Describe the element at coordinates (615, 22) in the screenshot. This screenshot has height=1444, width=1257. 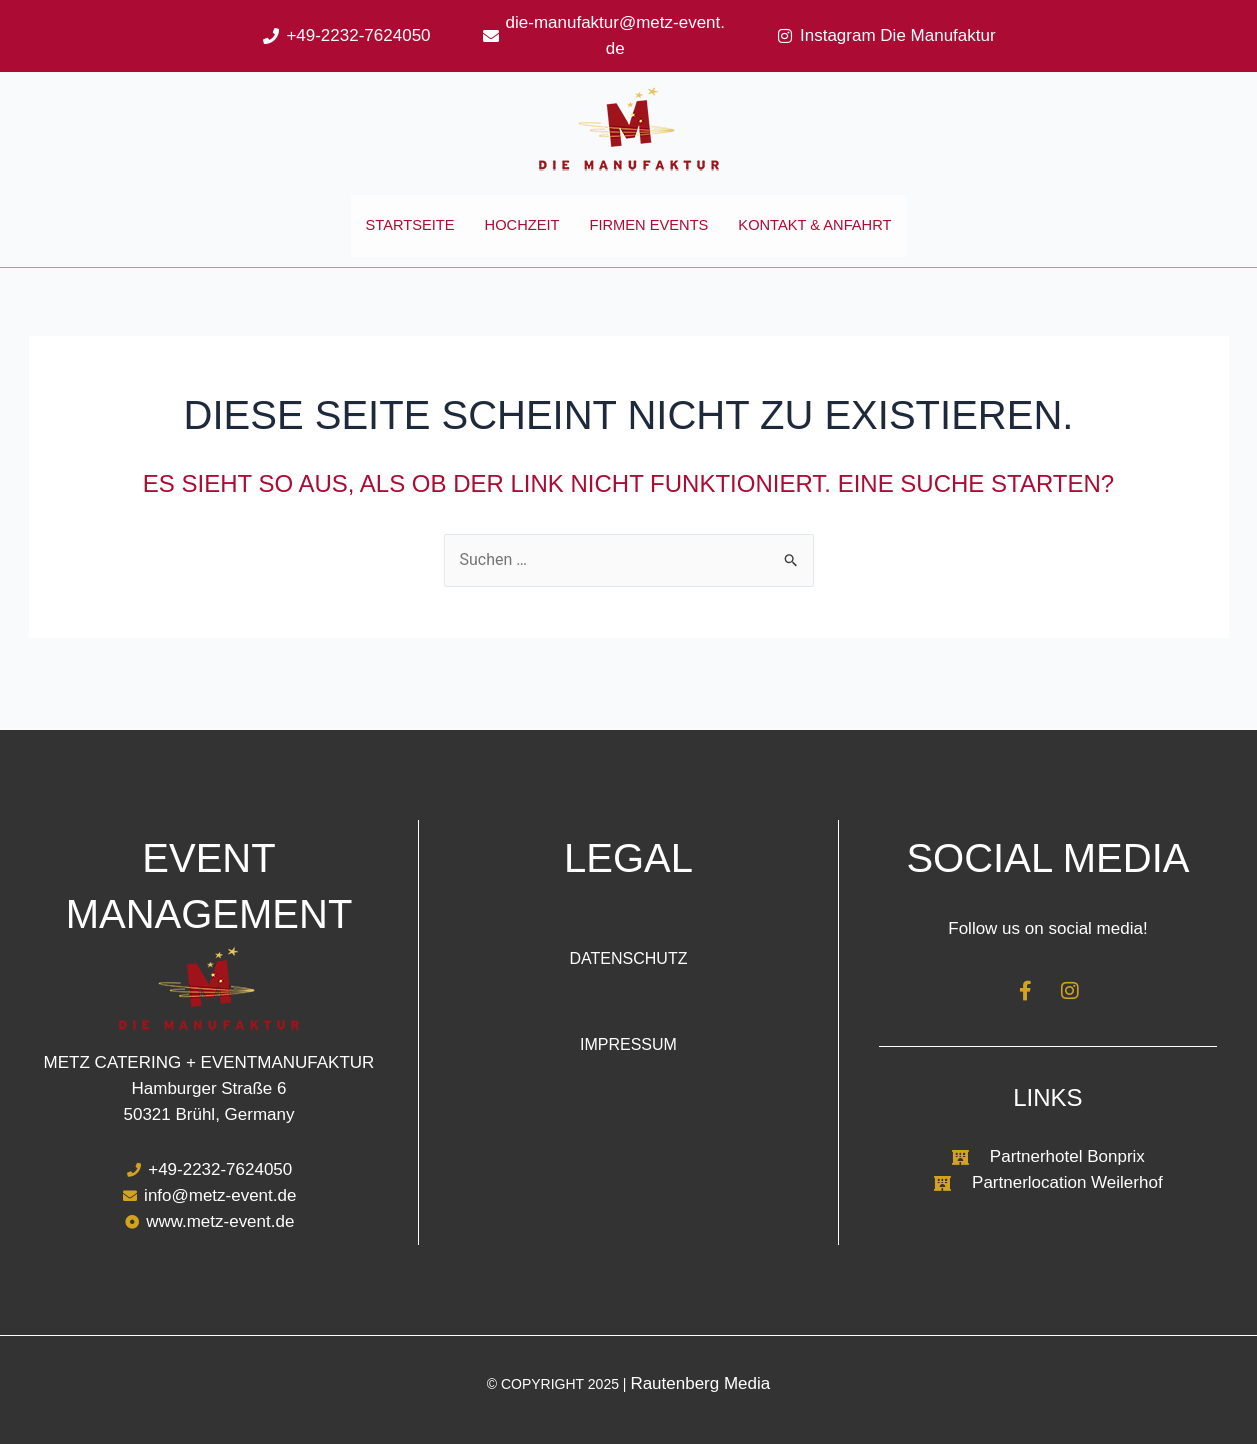
I see `die-manufaktur@metz-event.` at that location.